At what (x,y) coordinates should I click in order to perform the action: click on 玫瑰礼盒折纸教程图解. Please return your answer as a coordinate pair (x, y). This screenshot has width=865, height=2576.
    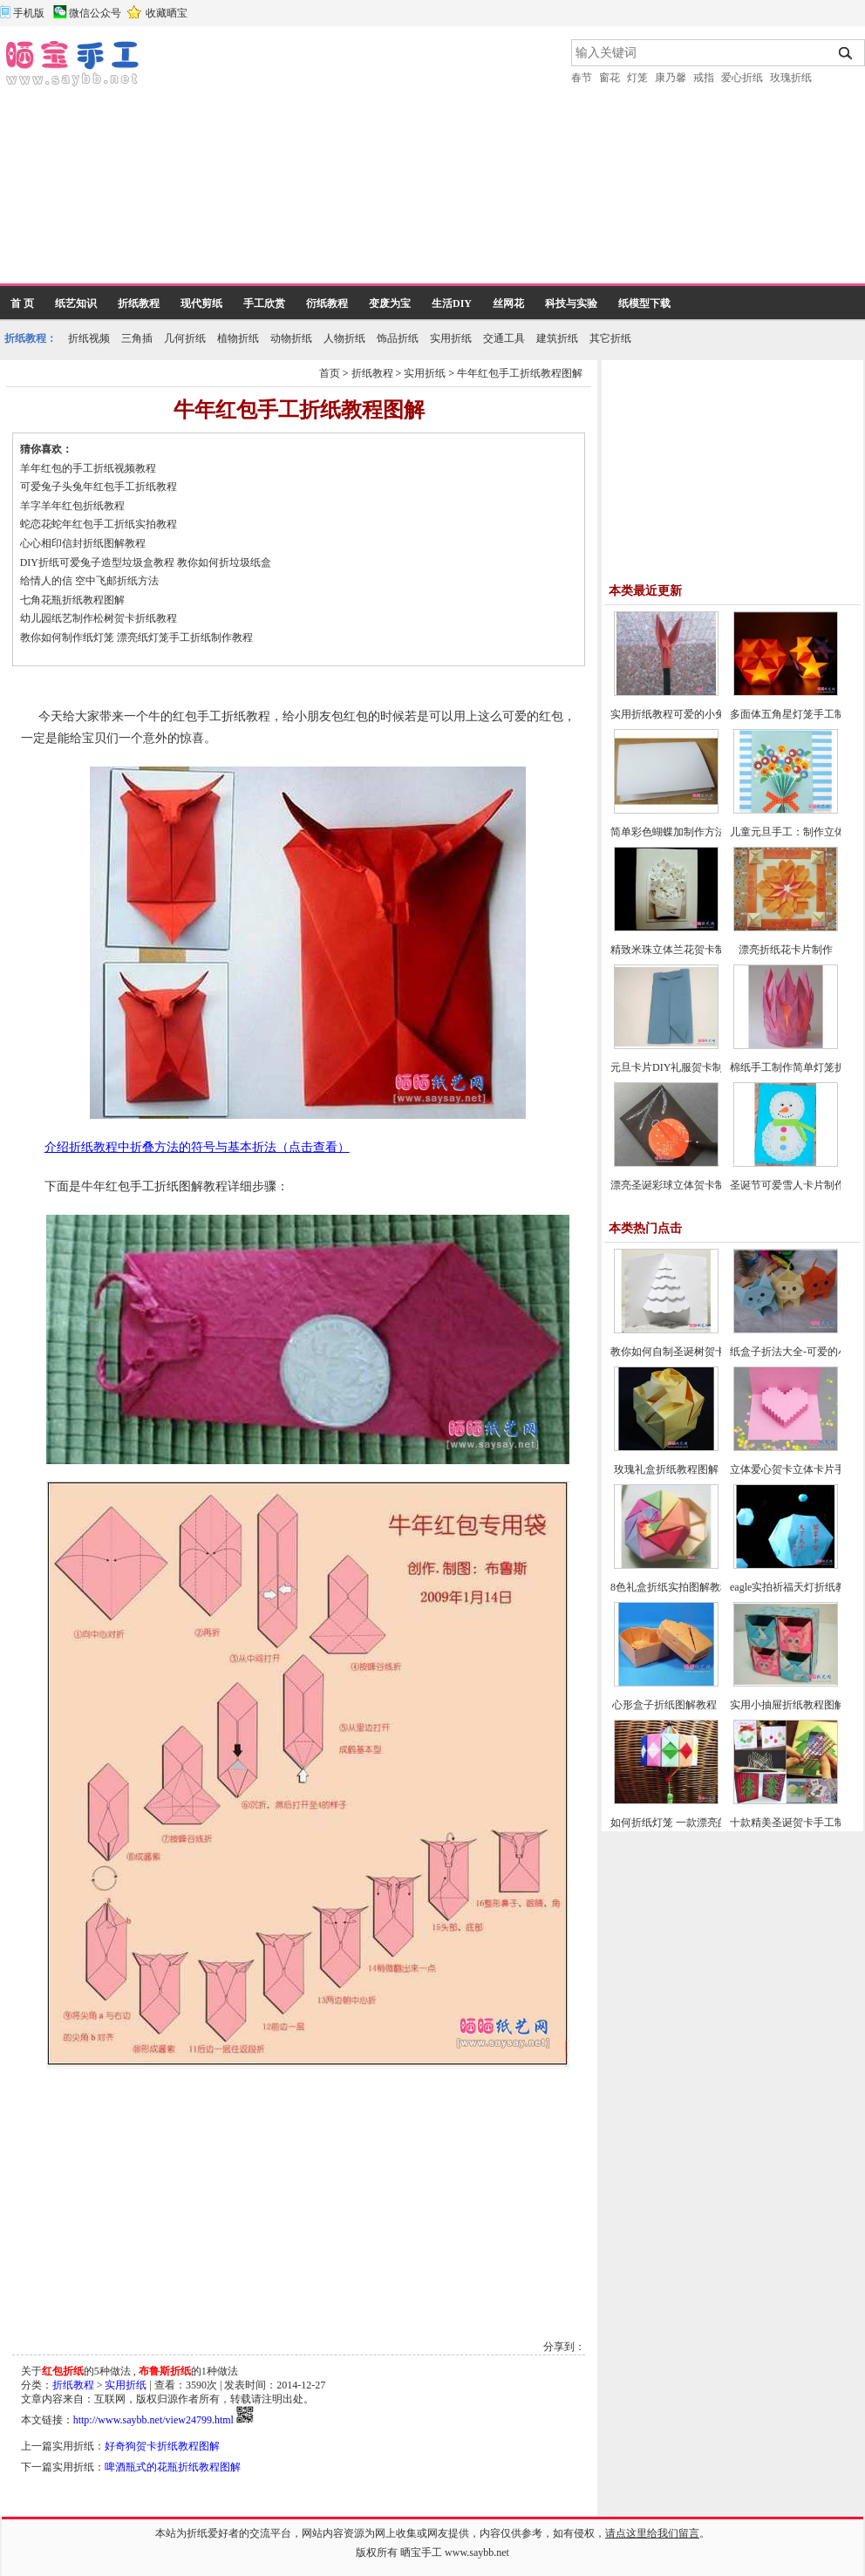
    Looking at the image, I should click on (666, 1469).